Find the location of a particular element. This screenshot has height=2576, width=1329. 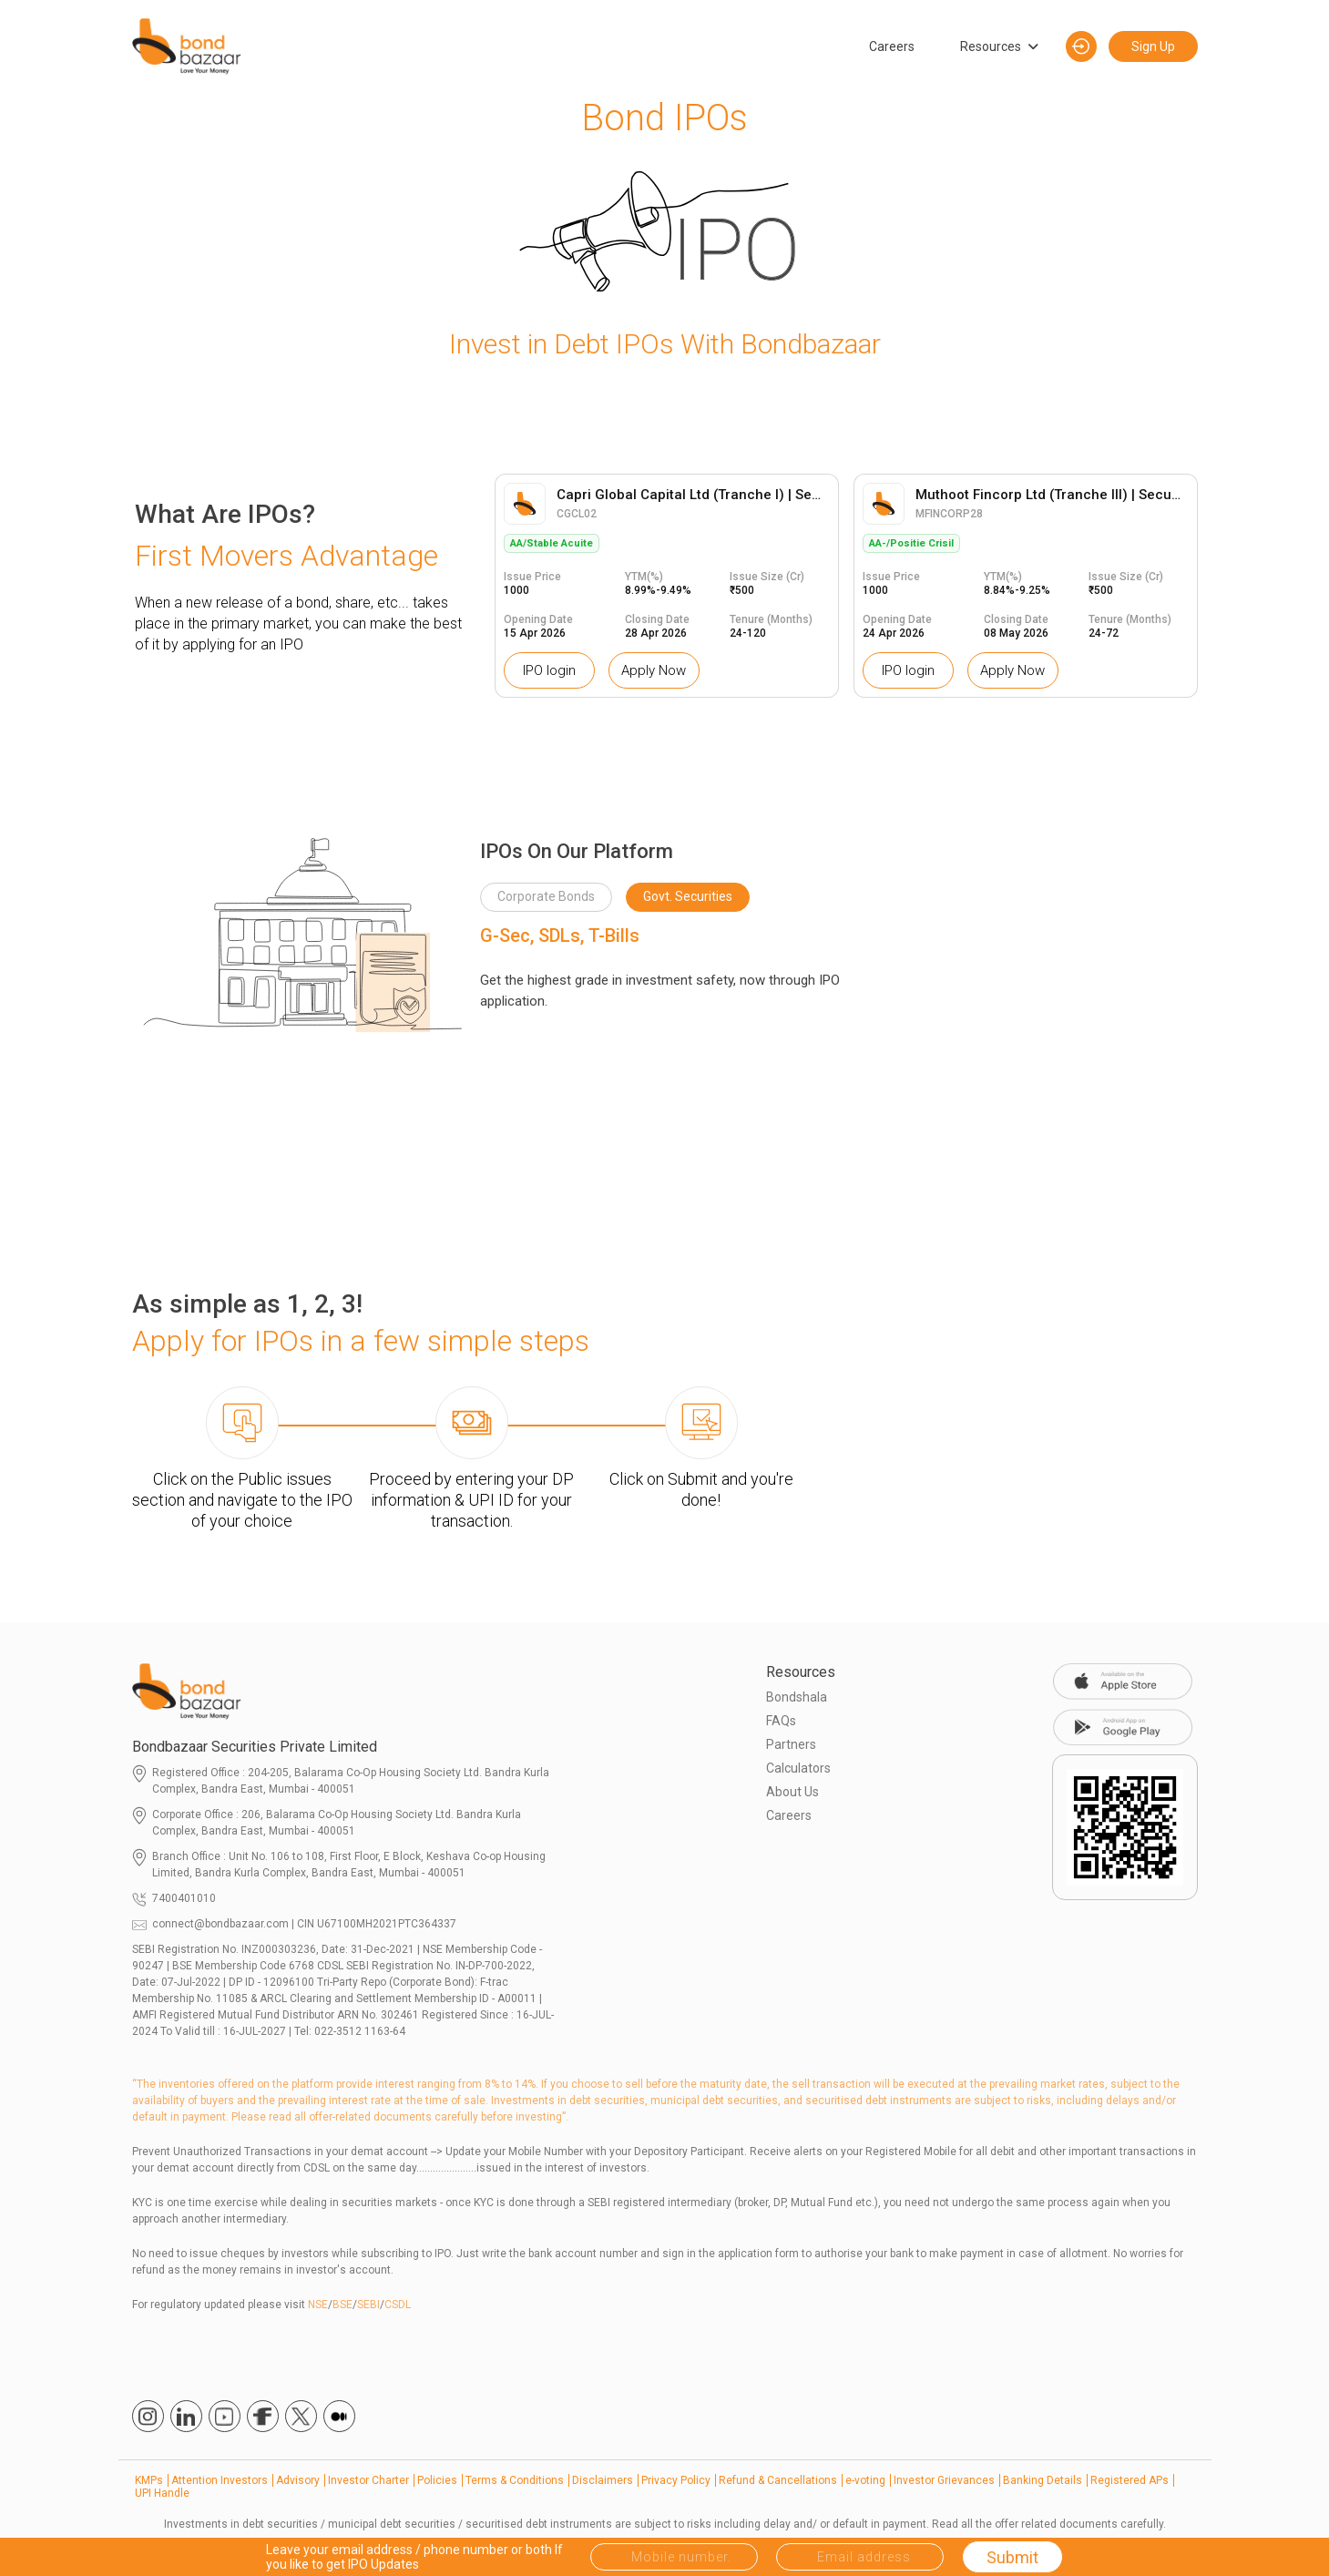

NSE is located at coordinates (318, 2304).